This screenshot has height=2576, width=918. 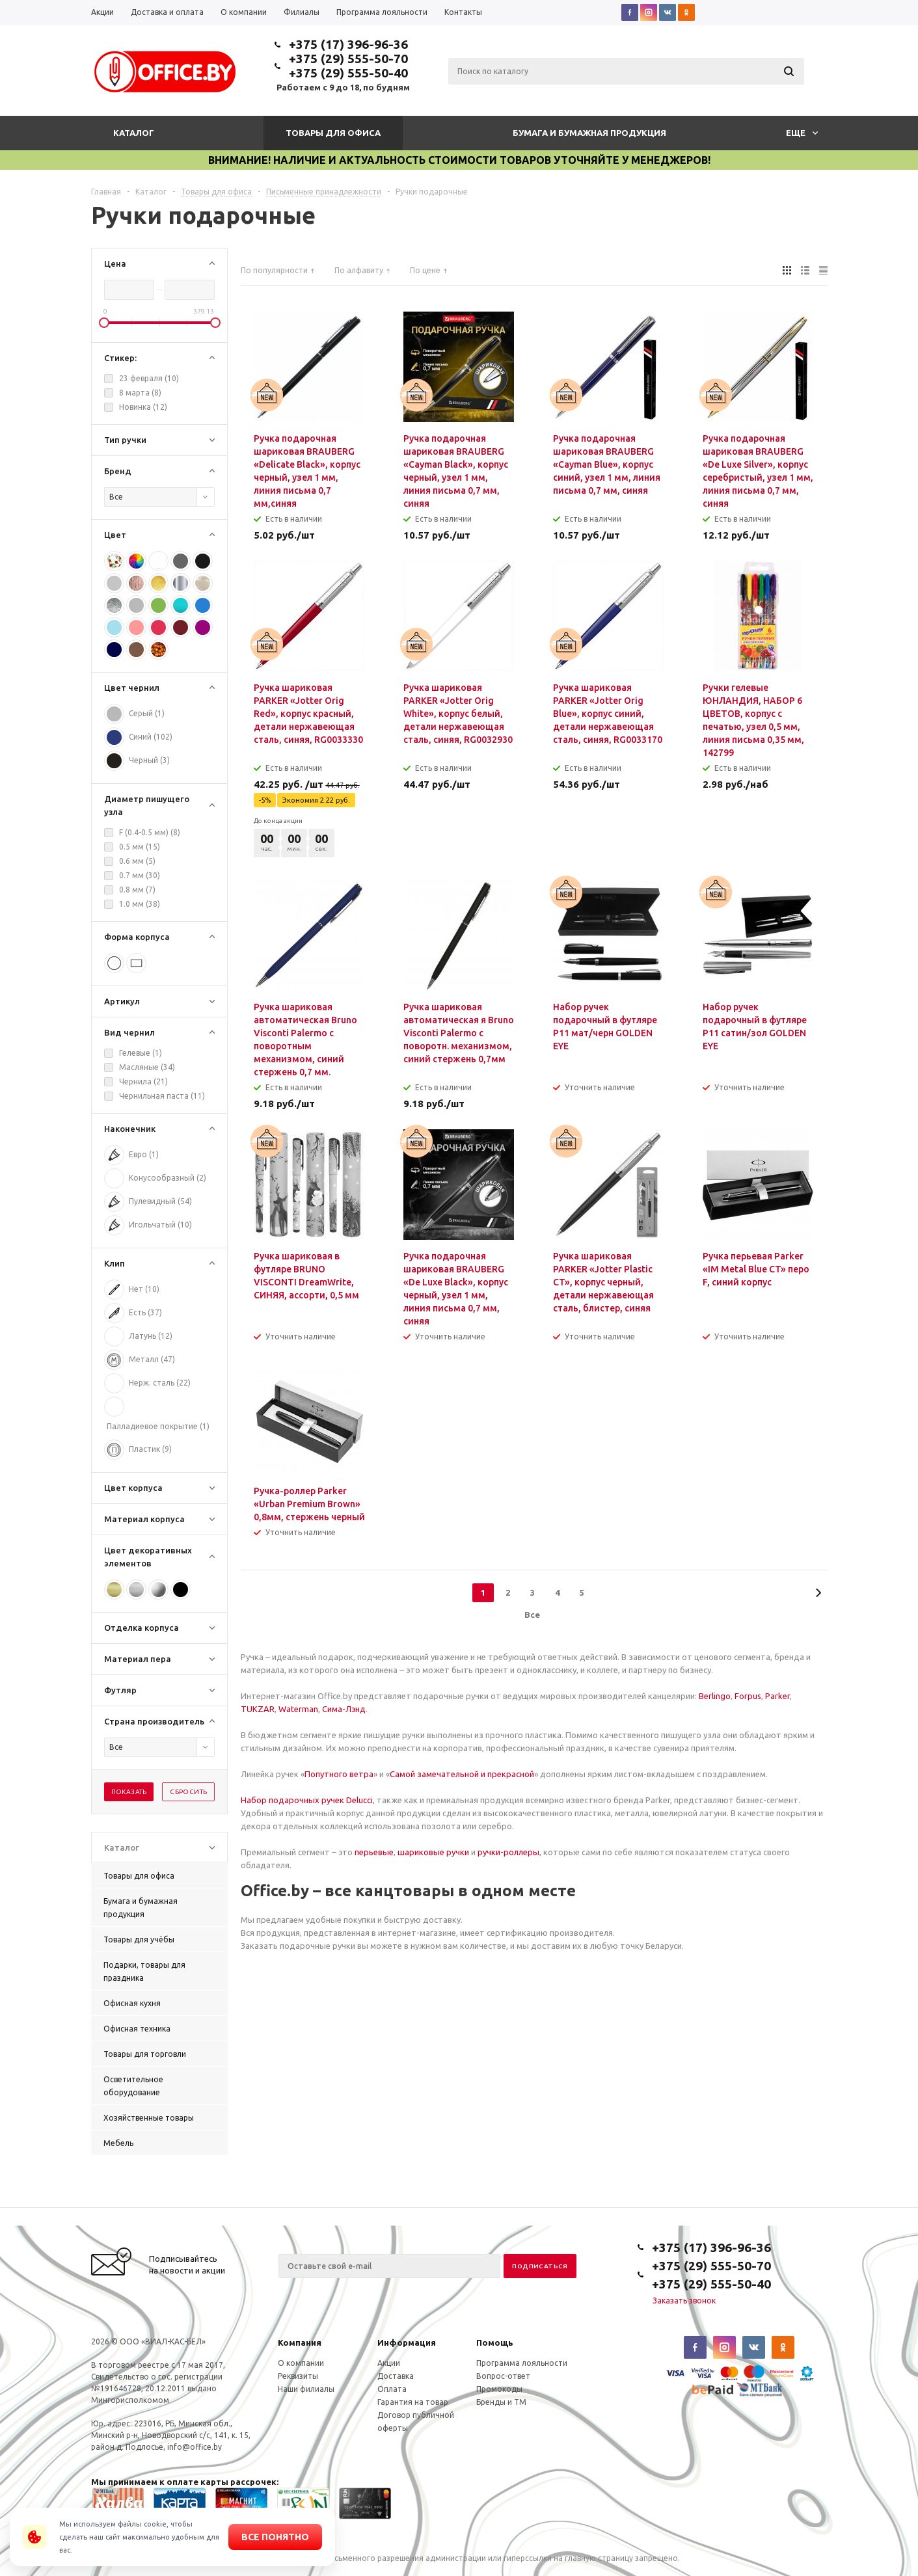 I want to click on Промокоды, so click(x=499, y=2389).